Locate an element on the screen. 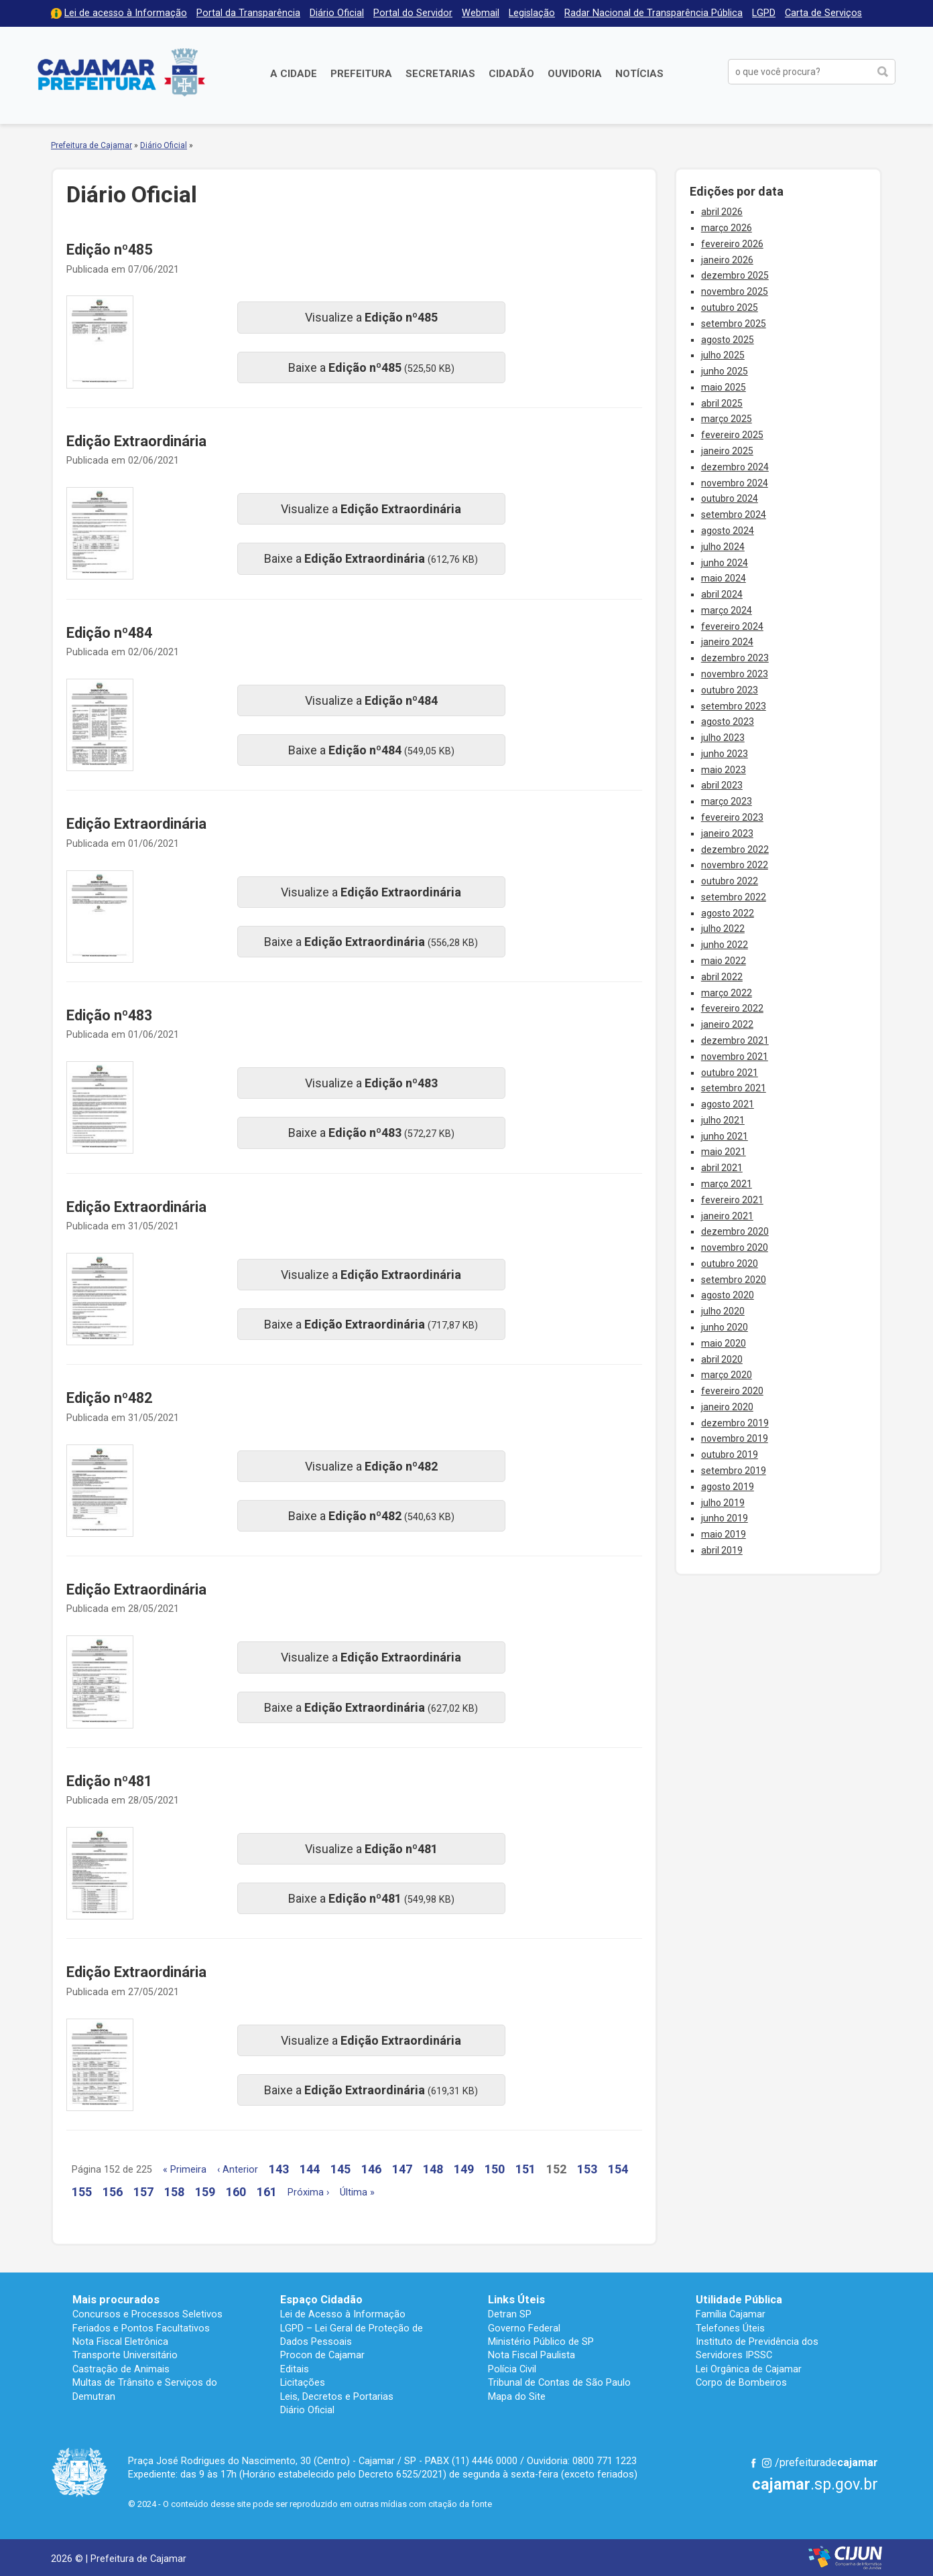 The width and height of the screenshot is (933, 2576). Nota Fiscal Eletrônica is located at coordinates (120, 2341).